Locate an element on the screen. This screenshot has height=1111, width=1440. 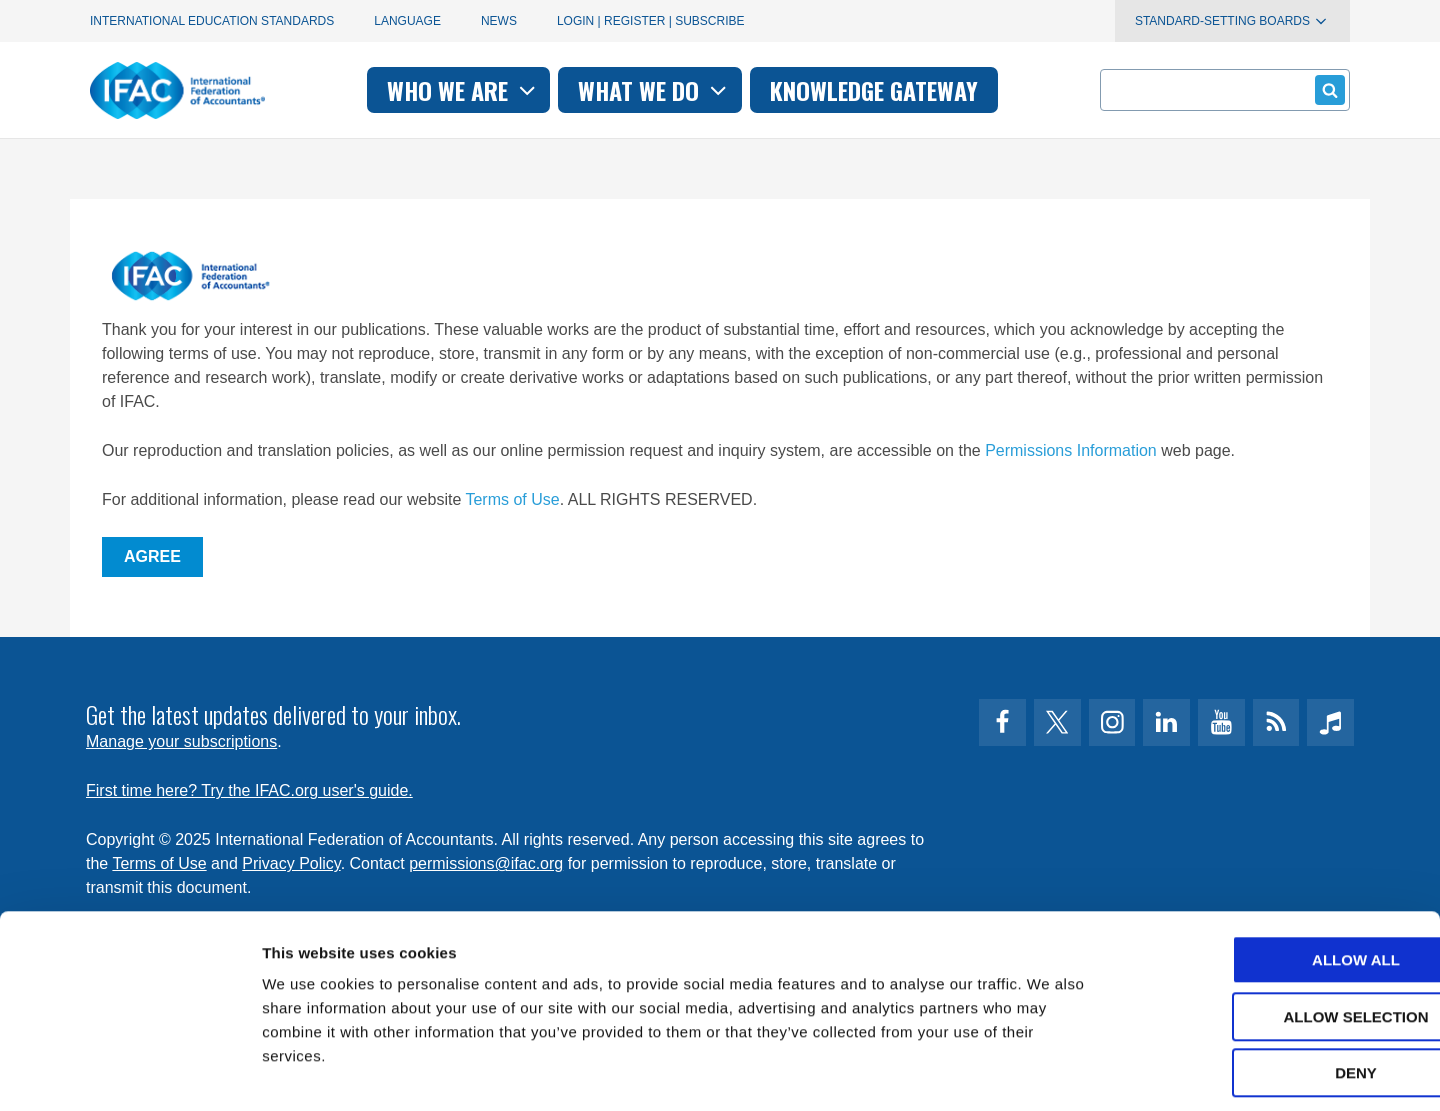
Deny is located at coordinates (1273, 984).